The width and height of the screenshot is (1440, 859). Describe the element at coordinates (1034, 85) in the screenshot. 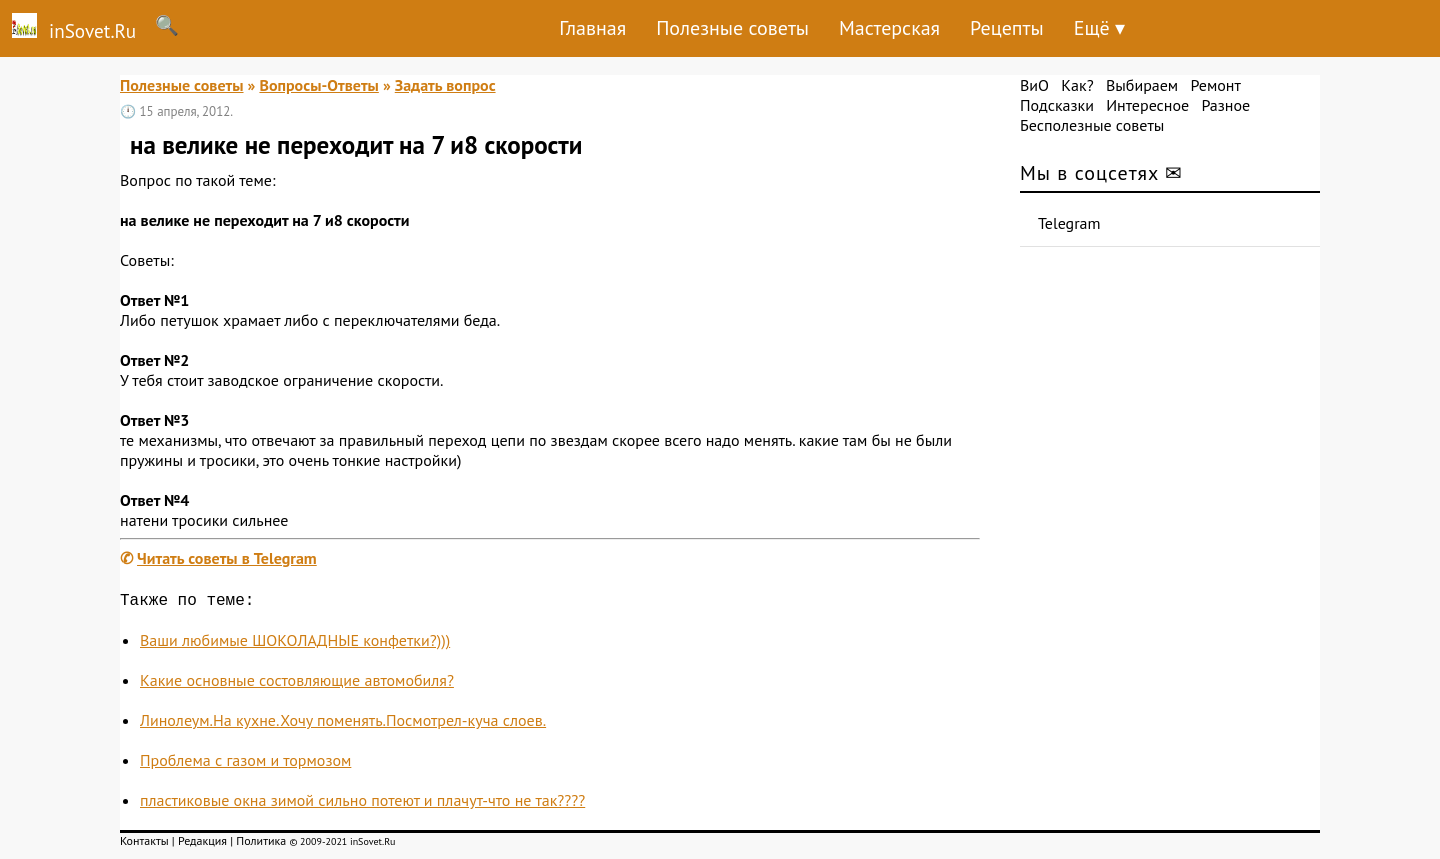

I see `ВиО` at that location.